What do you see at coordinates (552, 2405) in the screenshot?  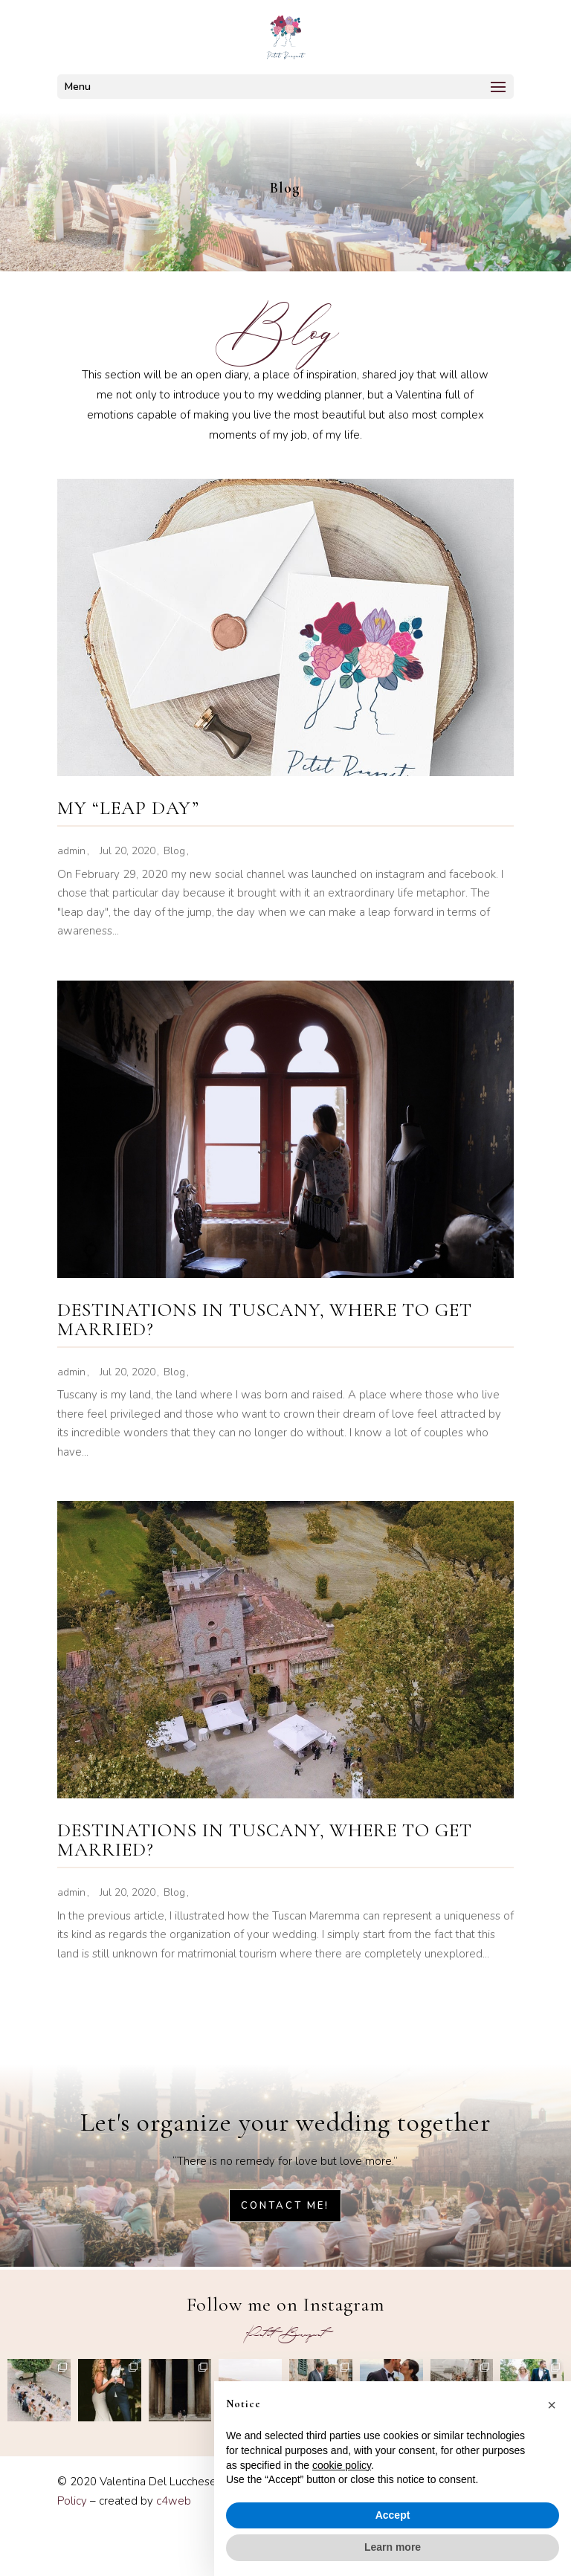 I see `[button]` at bounding box center [552, 2405].